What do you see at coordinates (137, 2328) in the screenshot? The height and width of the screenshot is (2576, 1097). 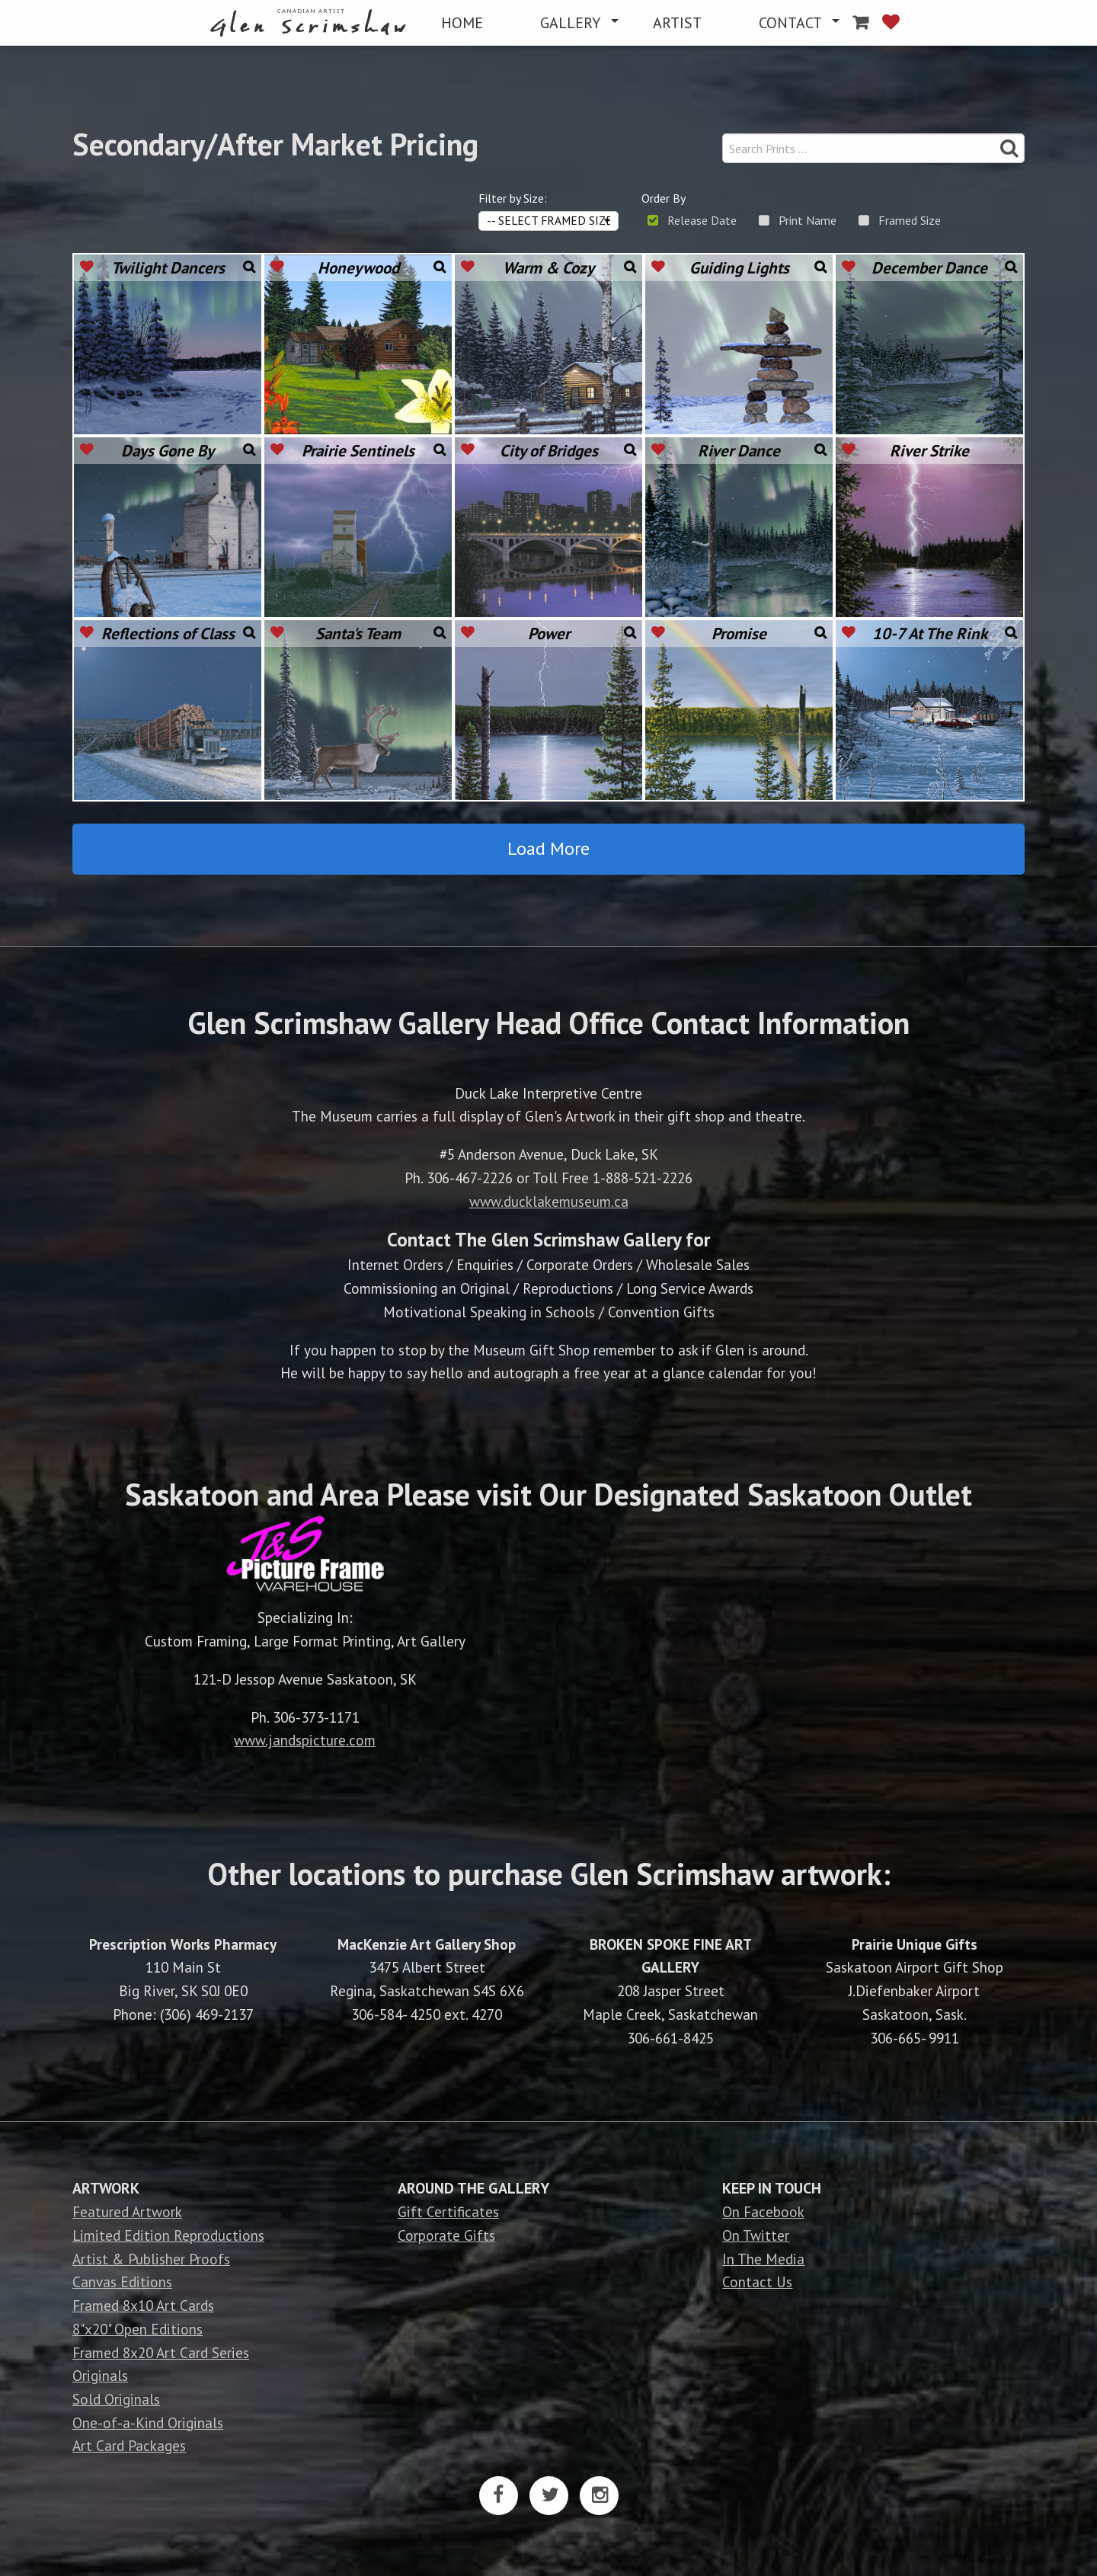 I see `8"x20" Open Editions` at bounding box center [137, 2328].